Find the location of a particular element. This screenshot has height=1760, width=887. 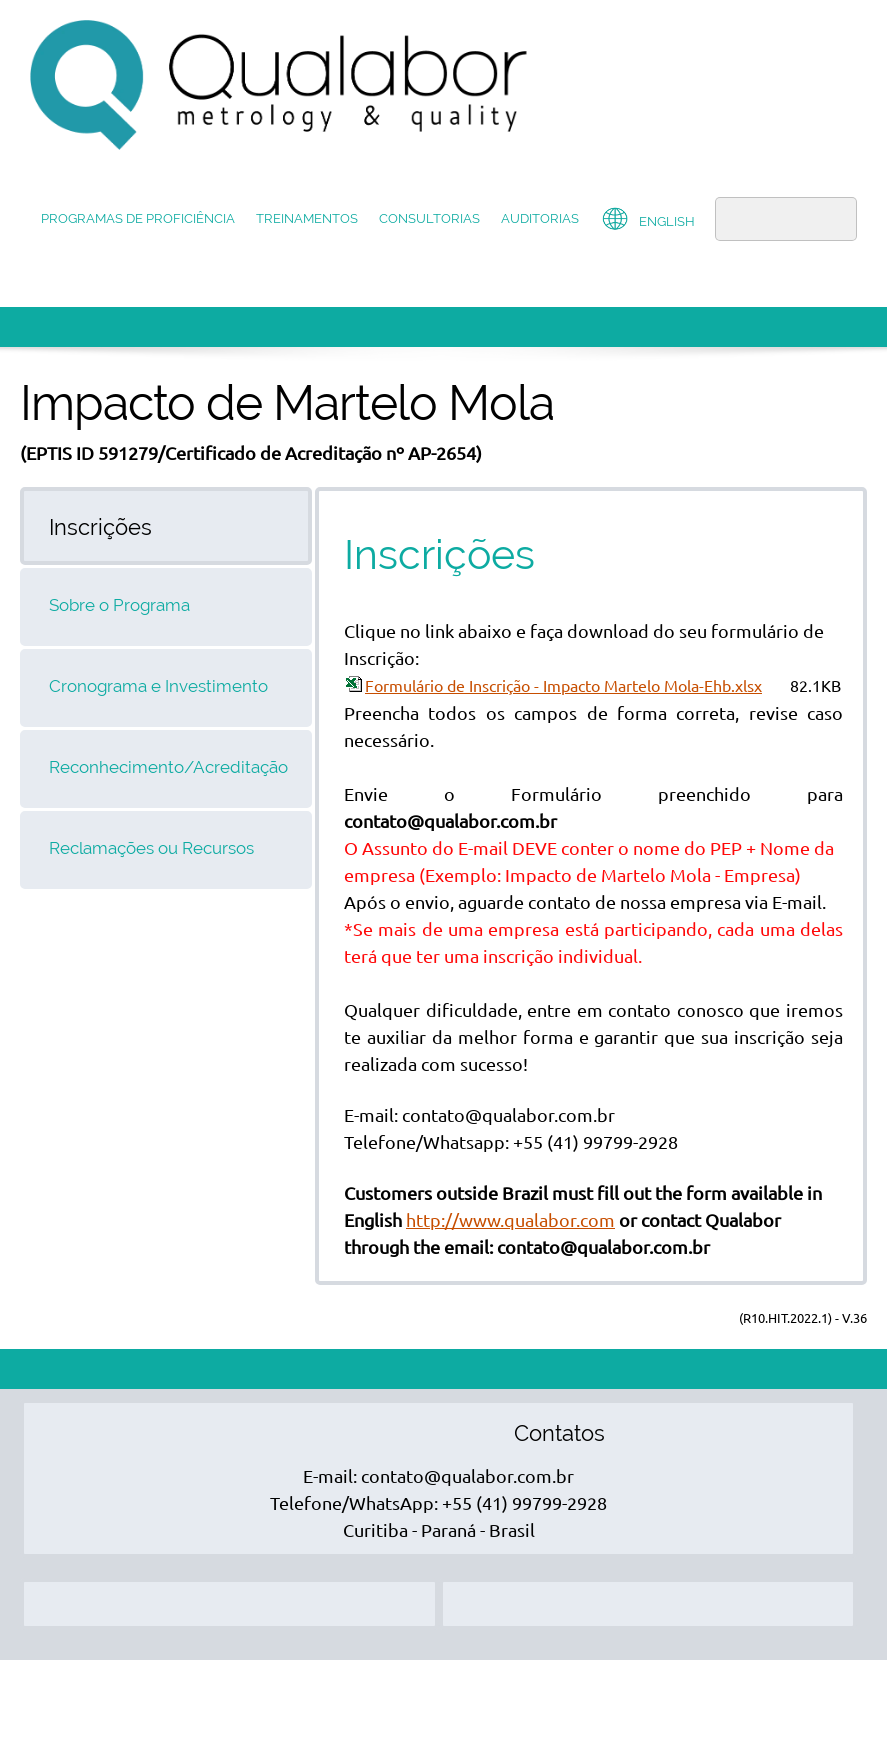

http://www.qualabor.com is located at coordinates (510, 1220).